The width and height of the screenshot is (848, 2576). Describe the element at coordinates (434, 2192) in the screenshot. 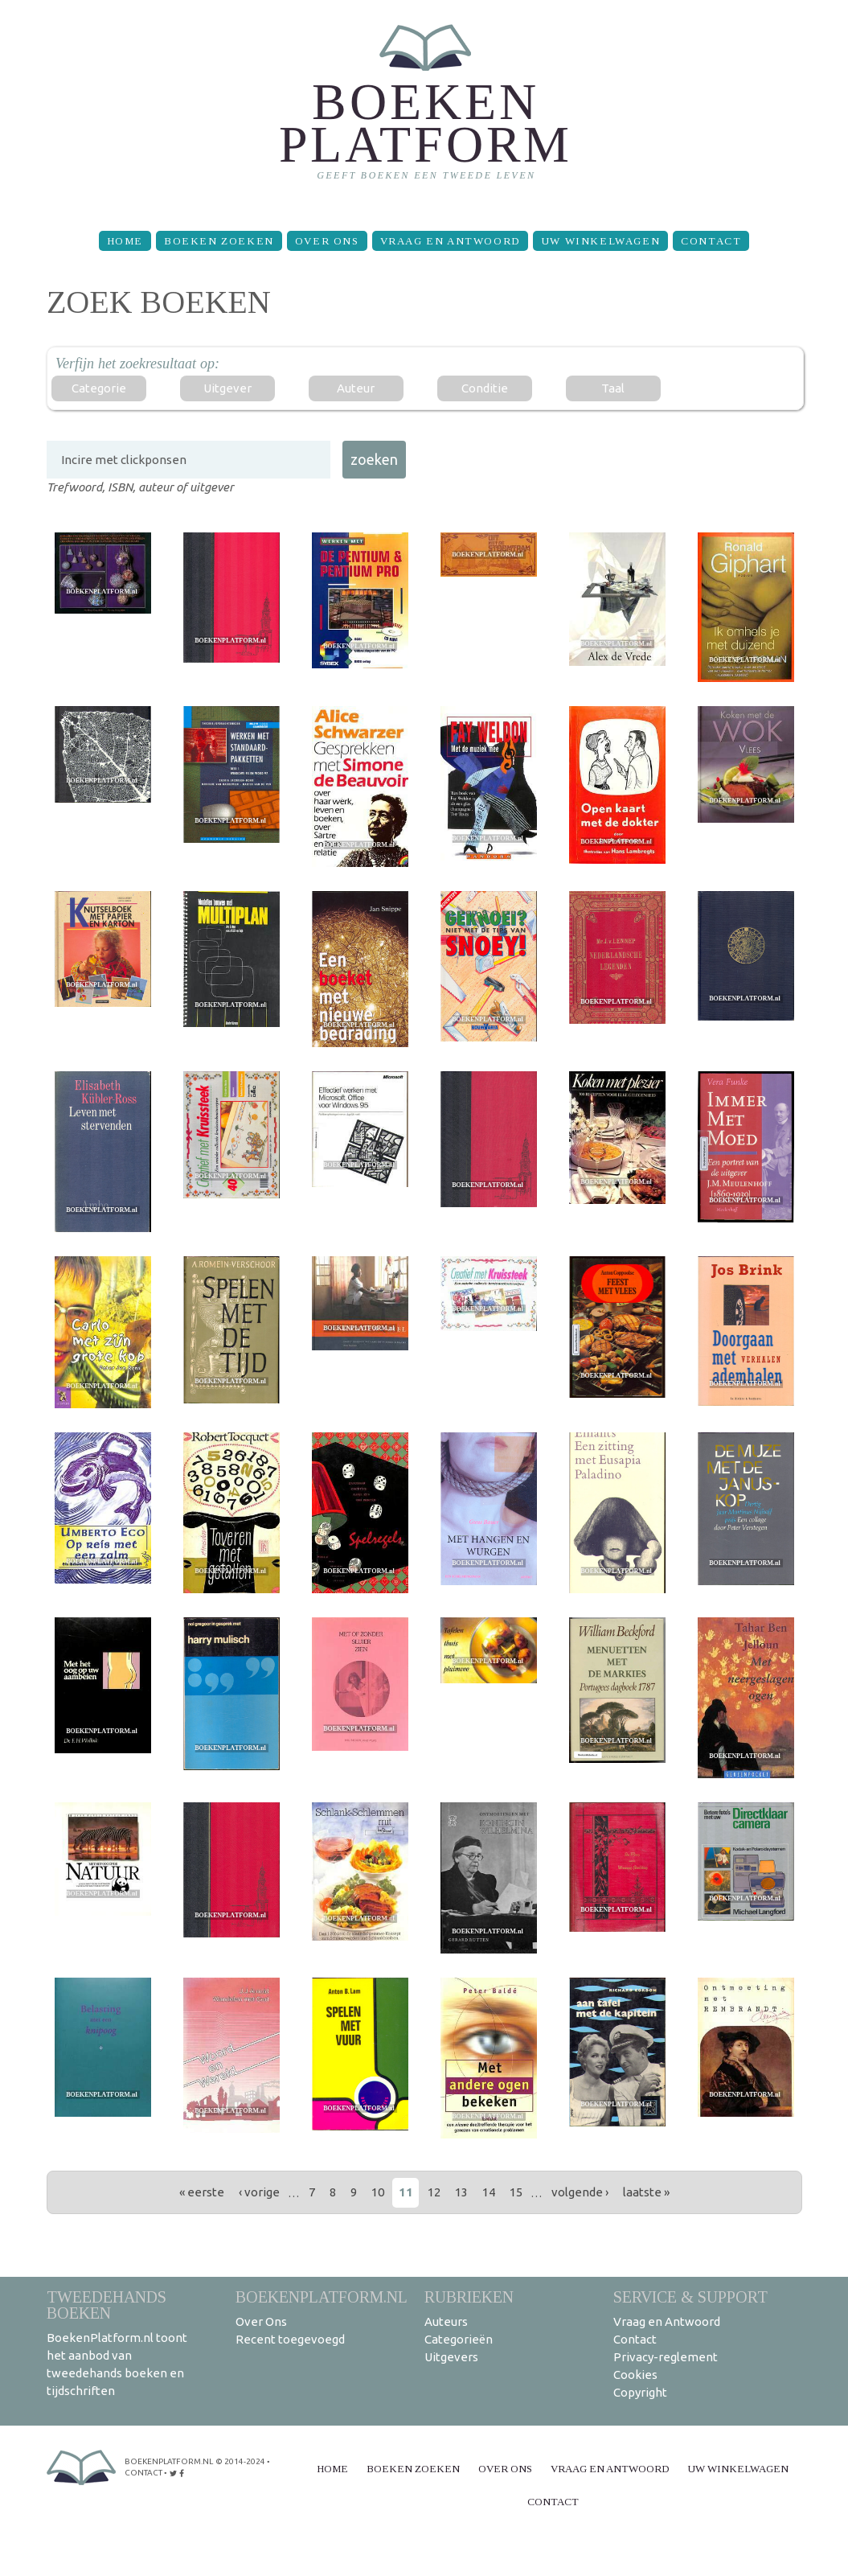

I see `12` at that location.